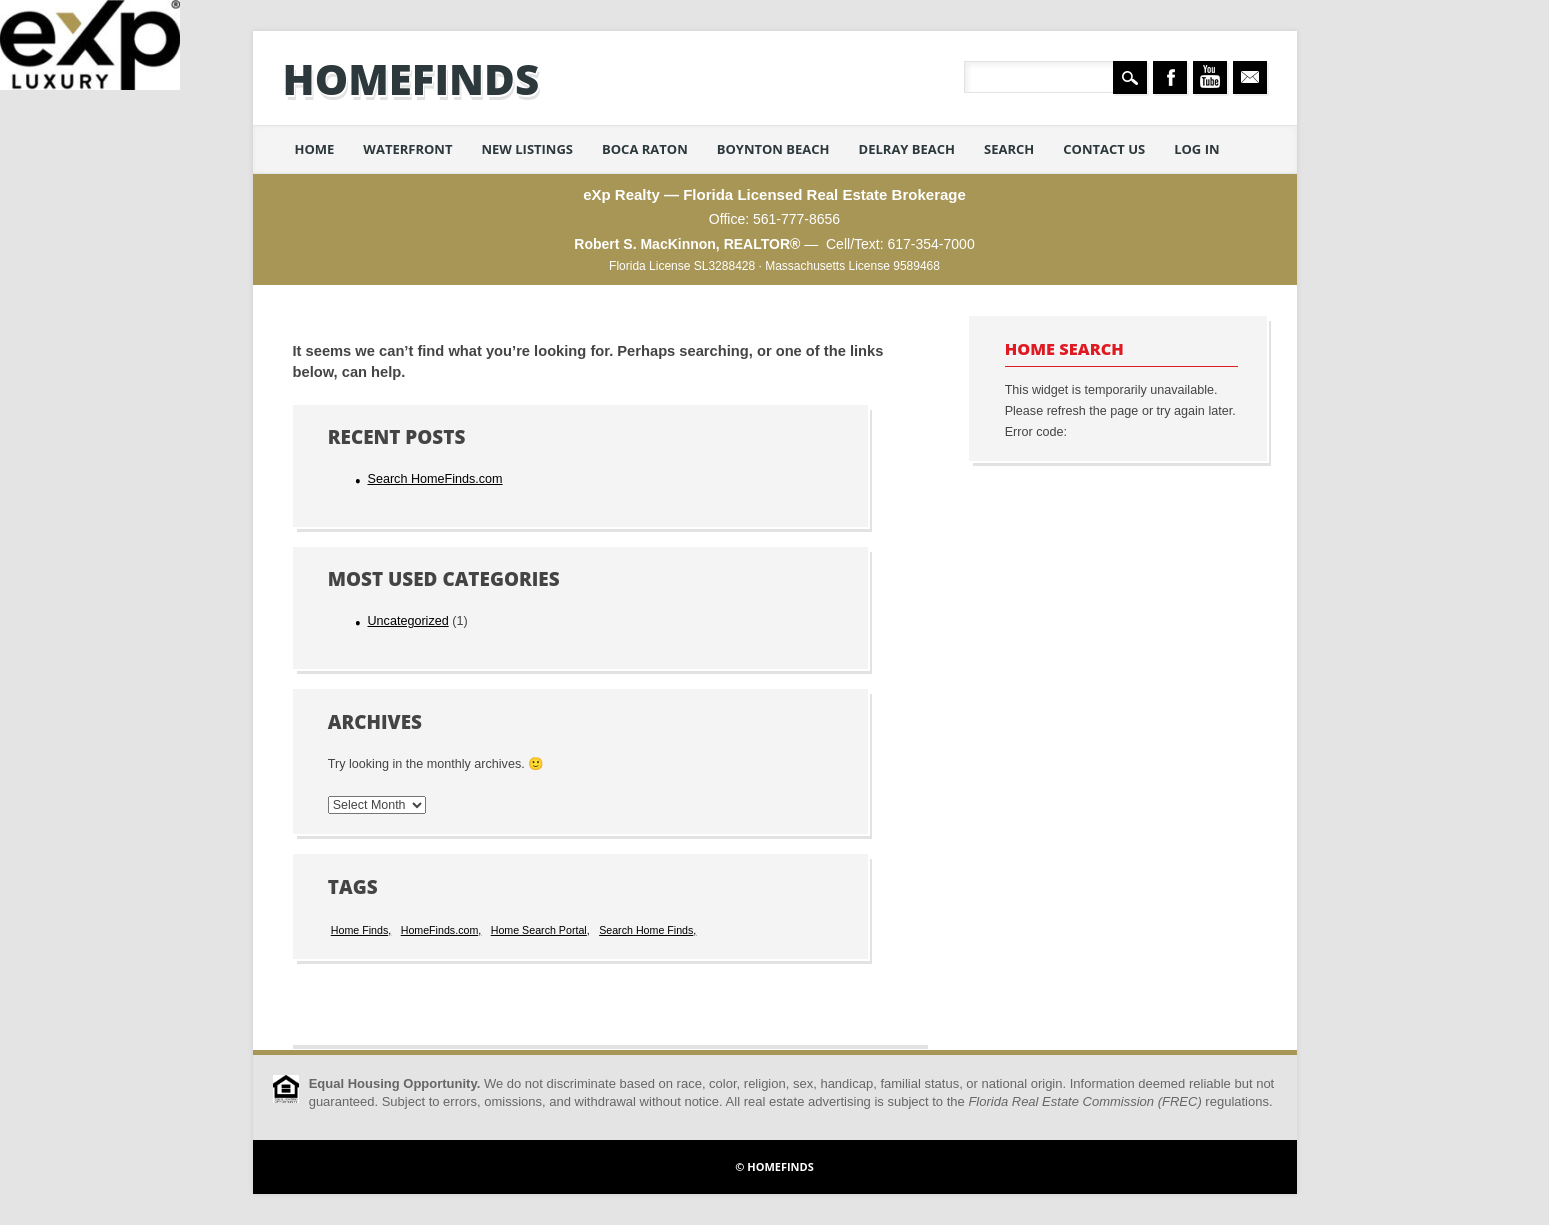 The height and width of the screenshot is (1225, 1549). What do you see at coordinates (773, 149) in the screenshot?
I see `Boynton Beach` at bounding box center [773, 149].